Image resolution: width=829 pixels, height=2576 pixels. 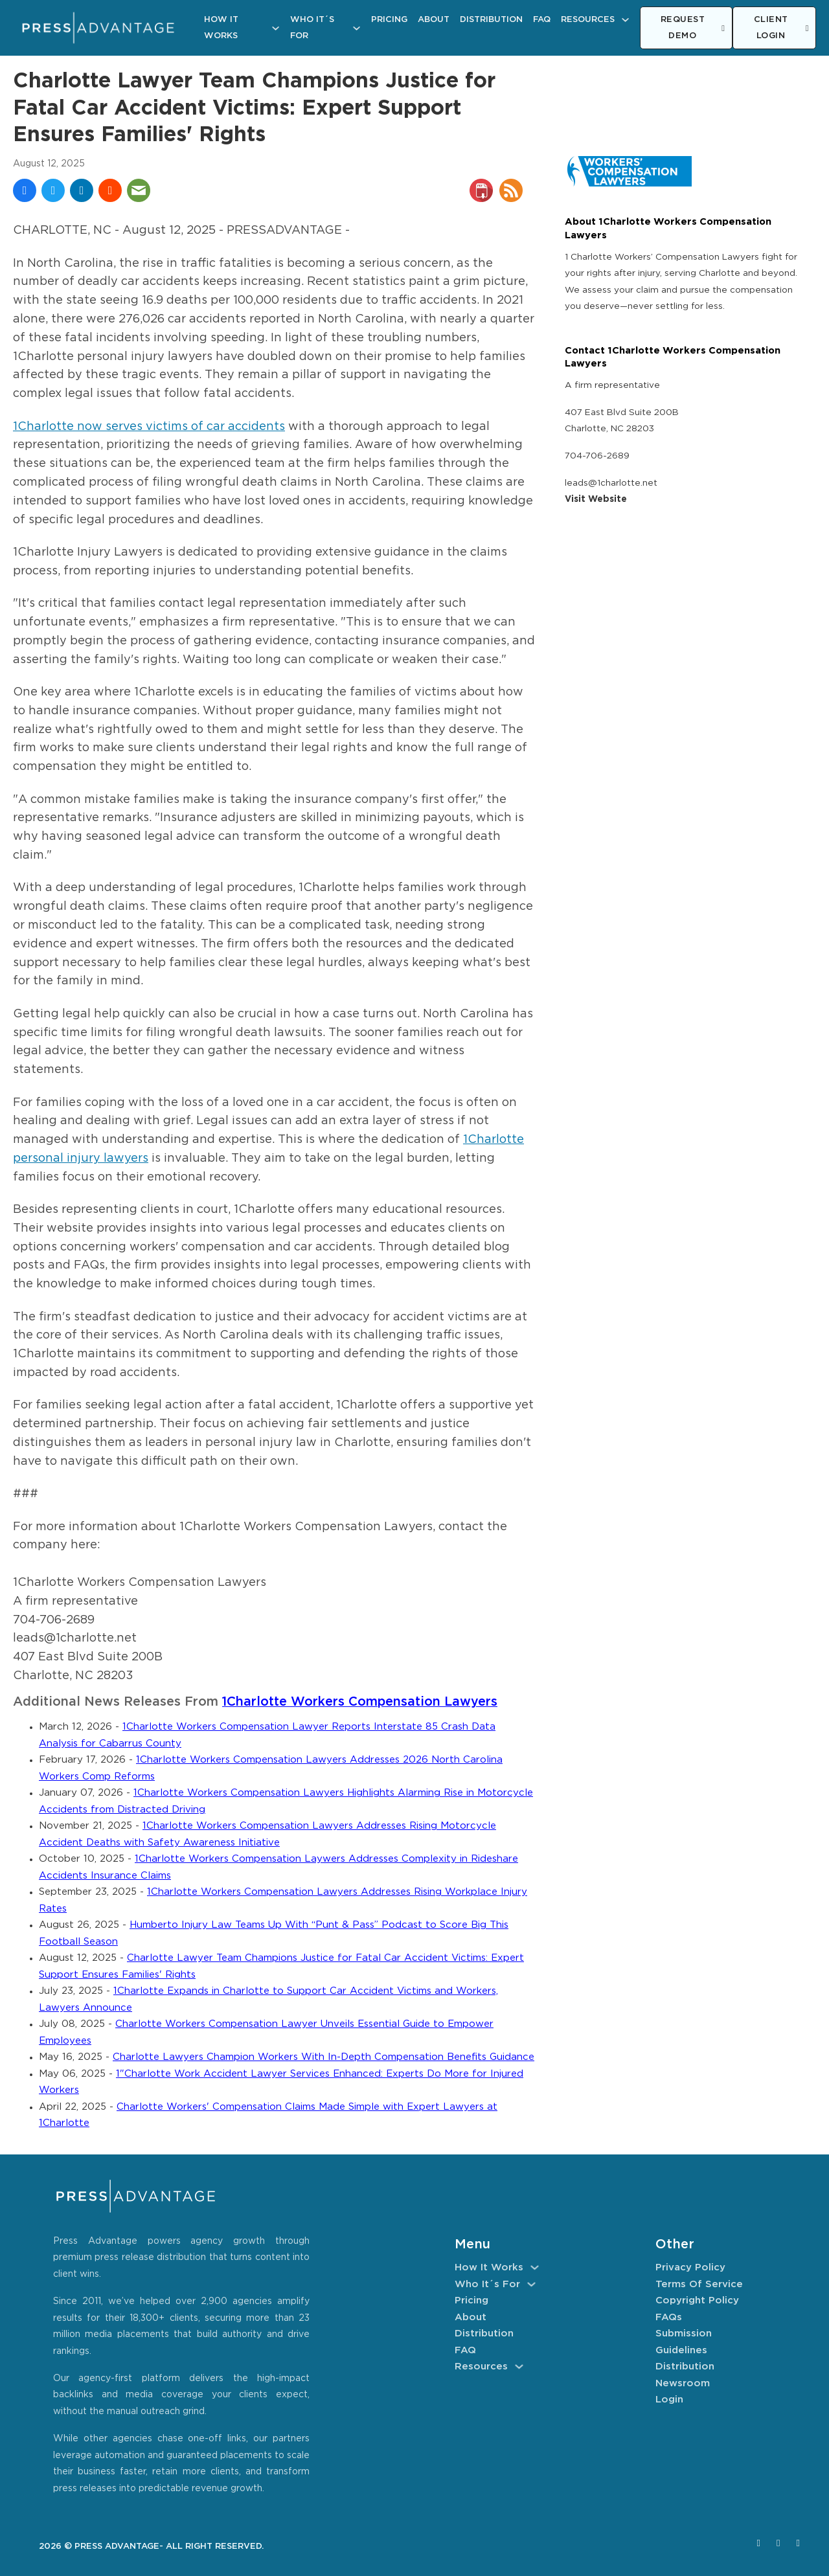 What do you see at coordinates (781, 28) in the screenshot?
I see `CLIENT LOGIN` at bounding box center [781, 28].